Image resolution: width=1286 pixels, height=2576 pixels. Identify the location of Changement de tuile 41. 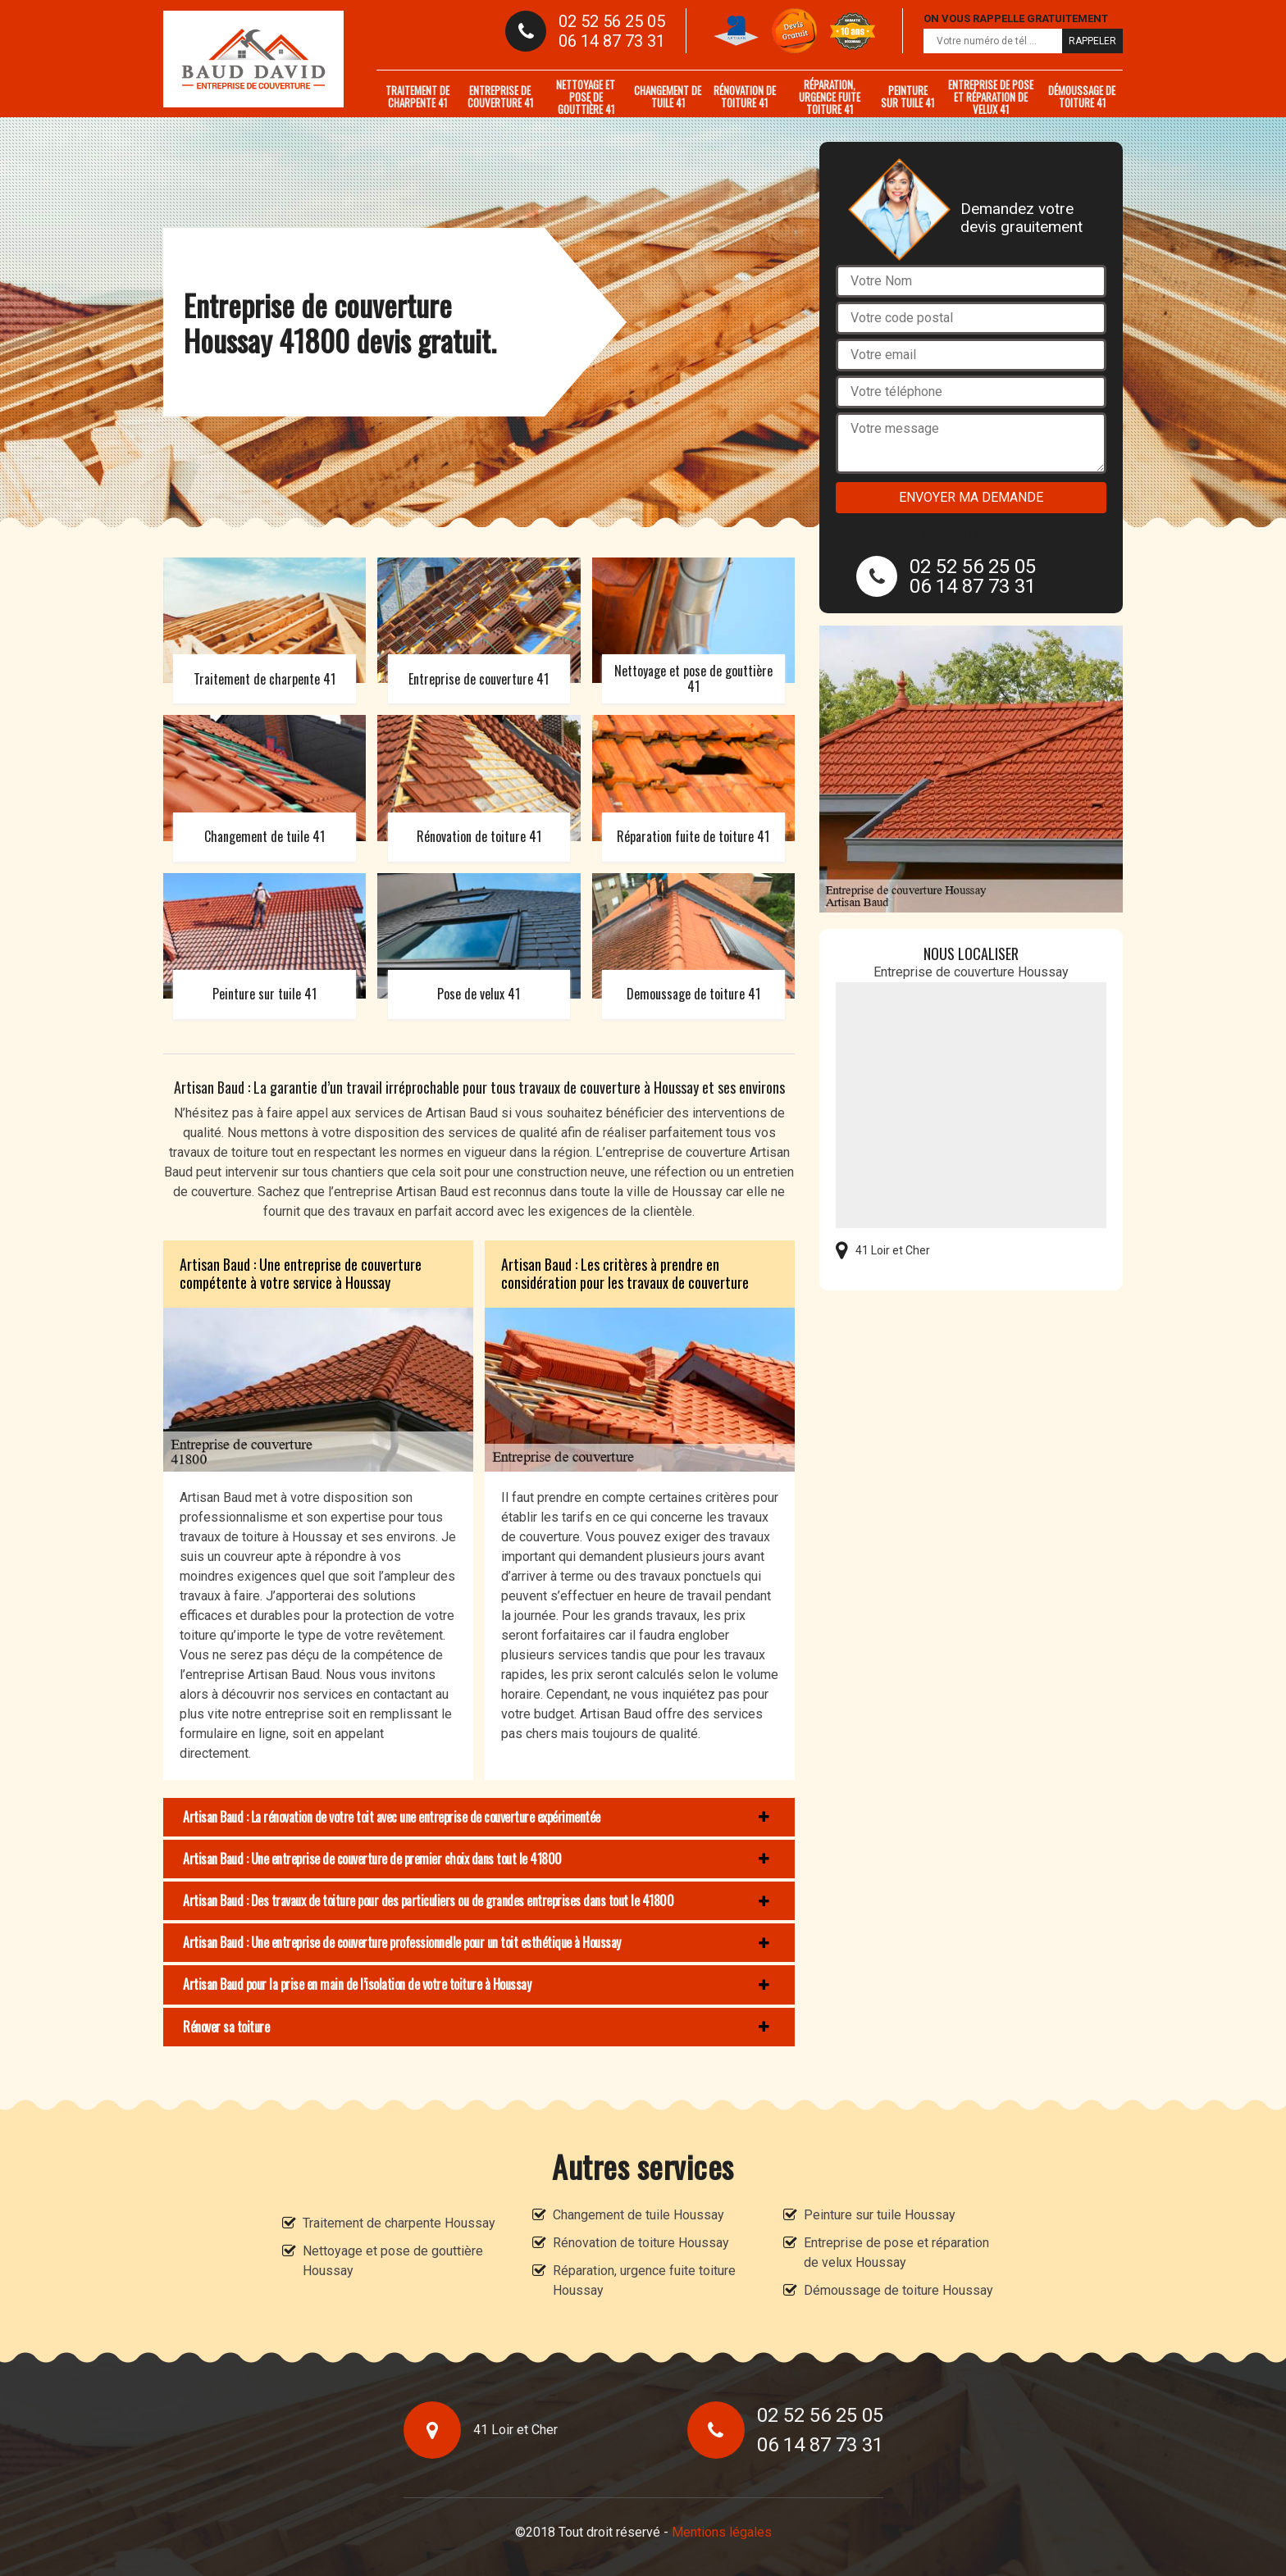
(667, 96).